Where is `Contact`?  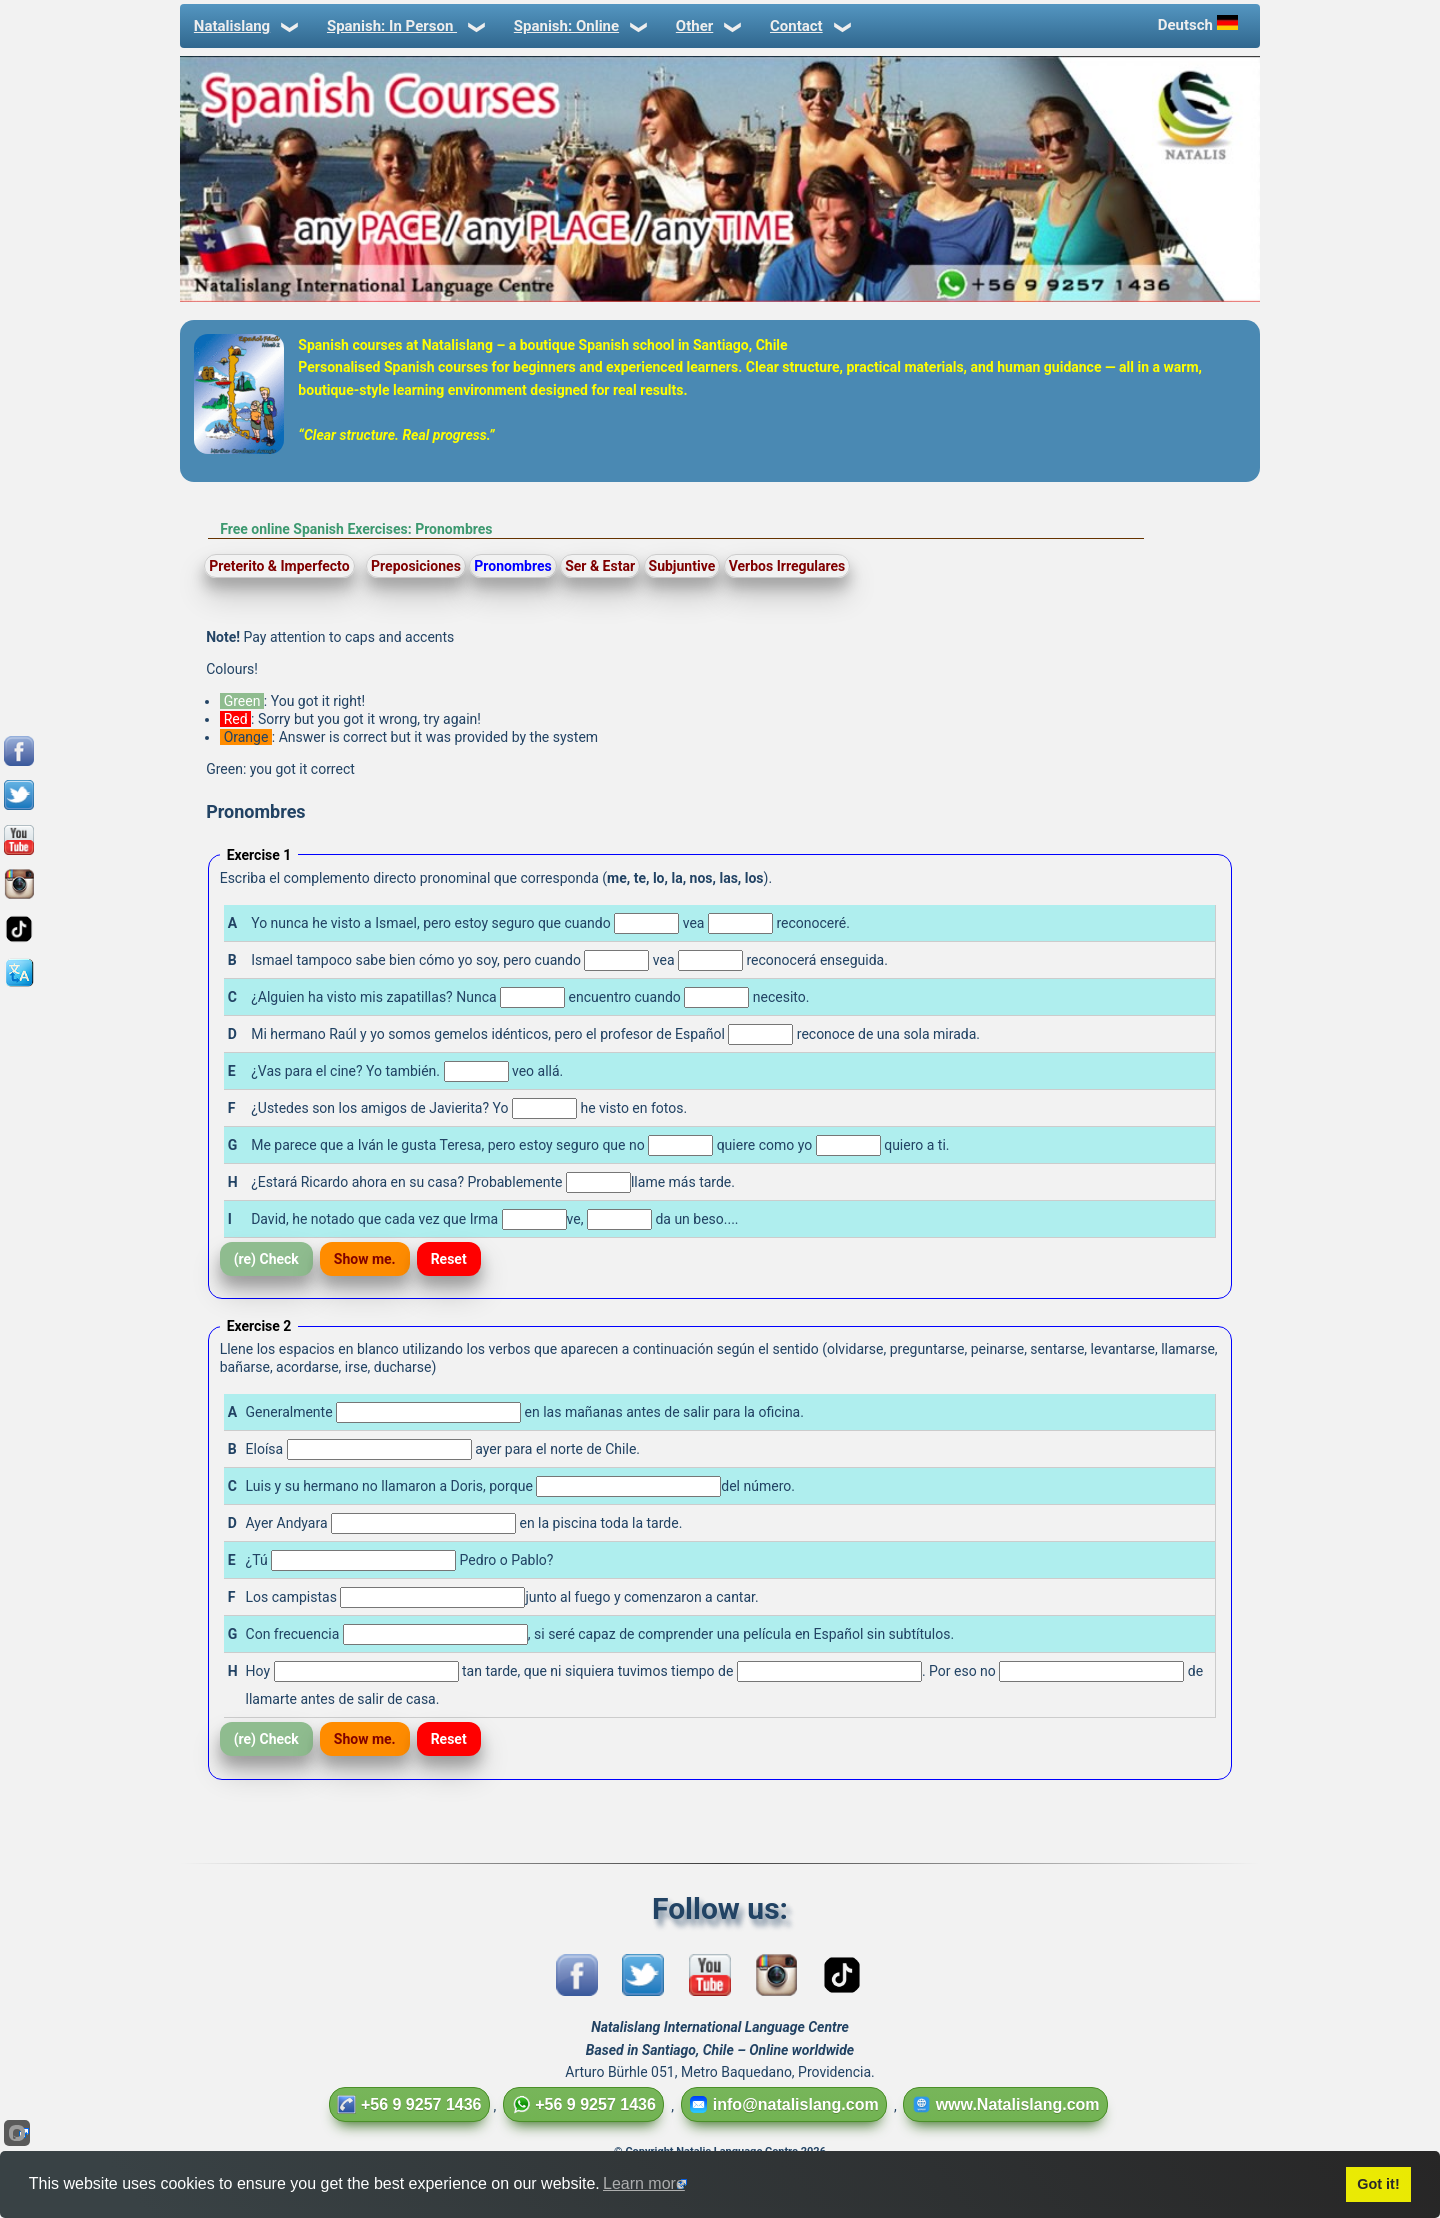 Contact is located at coordinates (809, 26).